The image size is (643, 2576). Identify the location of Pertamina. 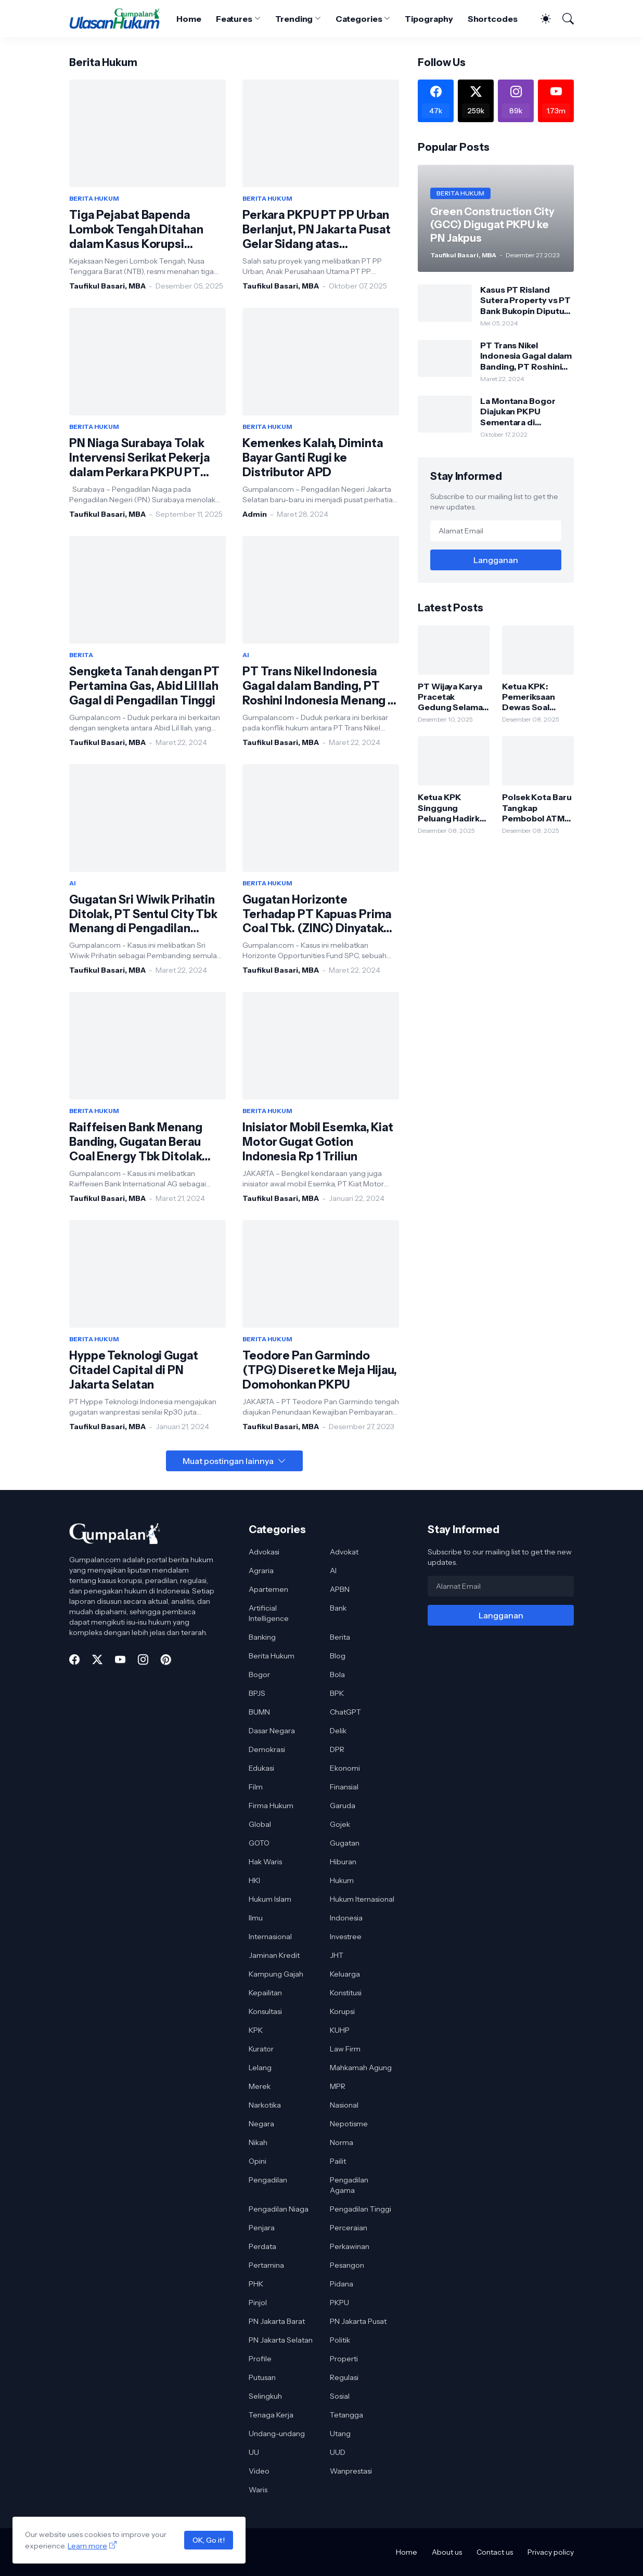
(266, 2265).